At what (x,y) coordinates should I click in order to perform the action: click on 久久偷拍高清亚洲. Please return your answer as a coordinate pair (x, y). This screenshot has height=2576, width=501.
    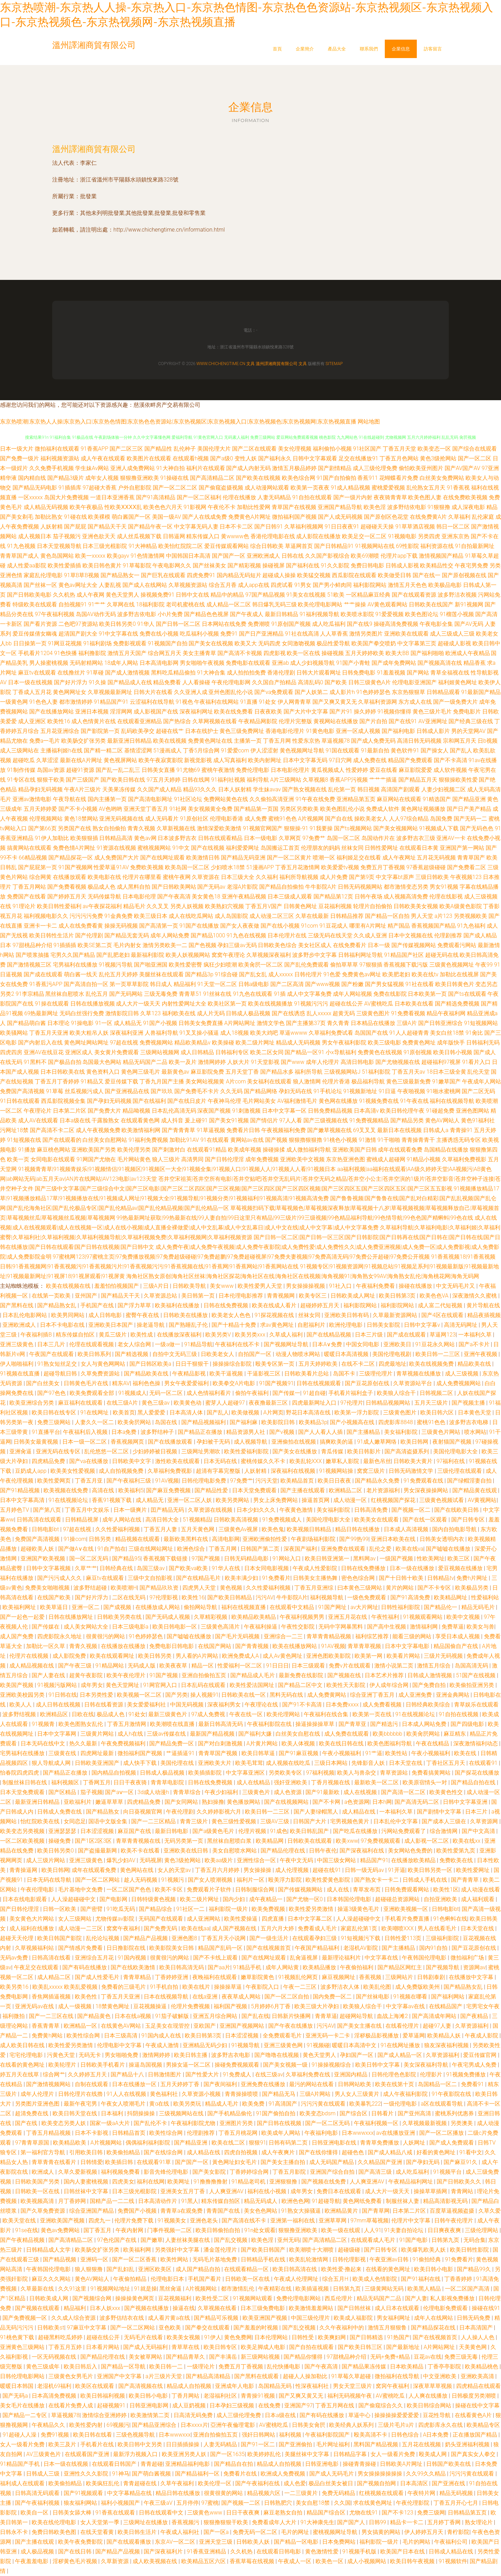
    Looking at the image, I should click on (271, 799).